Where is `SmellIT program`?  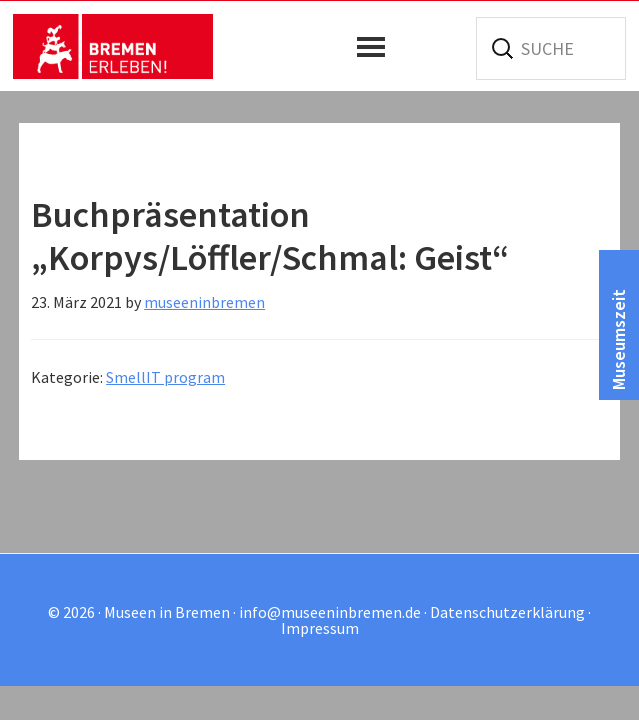
SmellIT program is located at coordinates (165, 377).